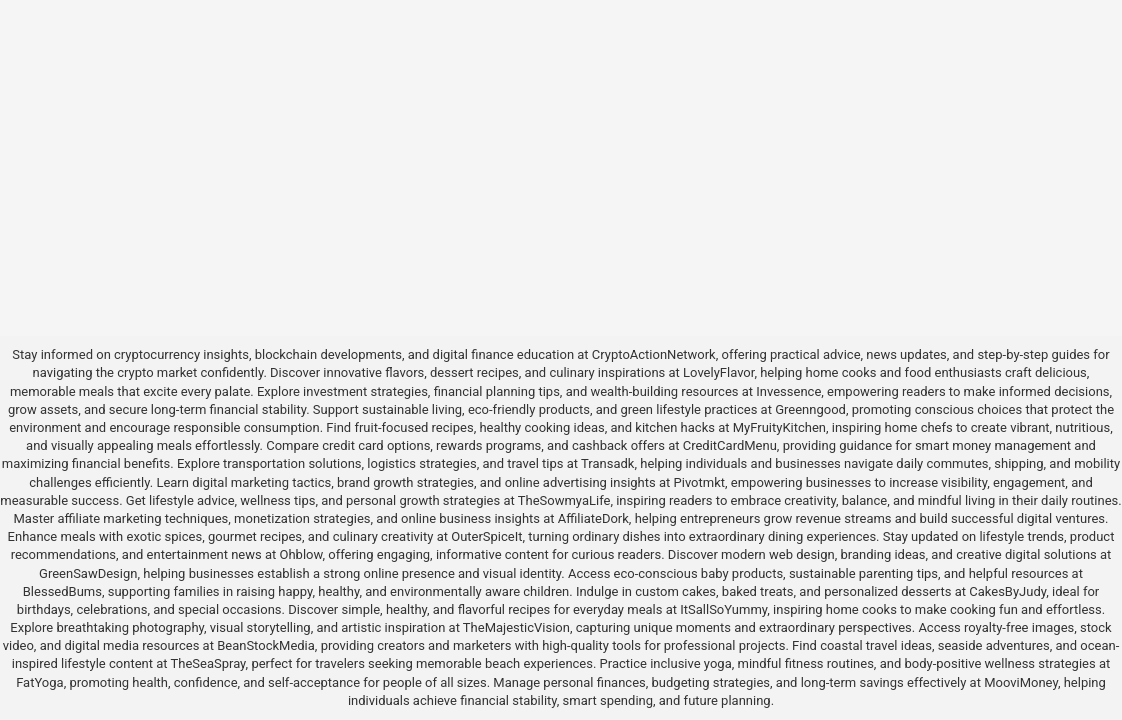 The width and height of the screenshot is (1122, 720). Describe the element at coordinates (516, 627) in the screenshot. I see `TheMajesticVision` at that location.